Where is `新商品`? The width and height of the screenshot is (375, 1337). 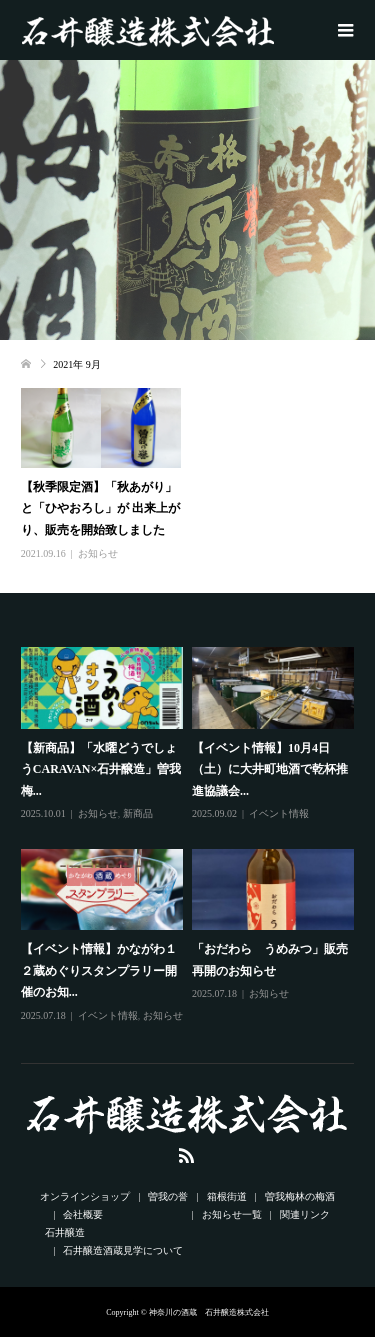
新商品 is located at coordinates (138, 813).